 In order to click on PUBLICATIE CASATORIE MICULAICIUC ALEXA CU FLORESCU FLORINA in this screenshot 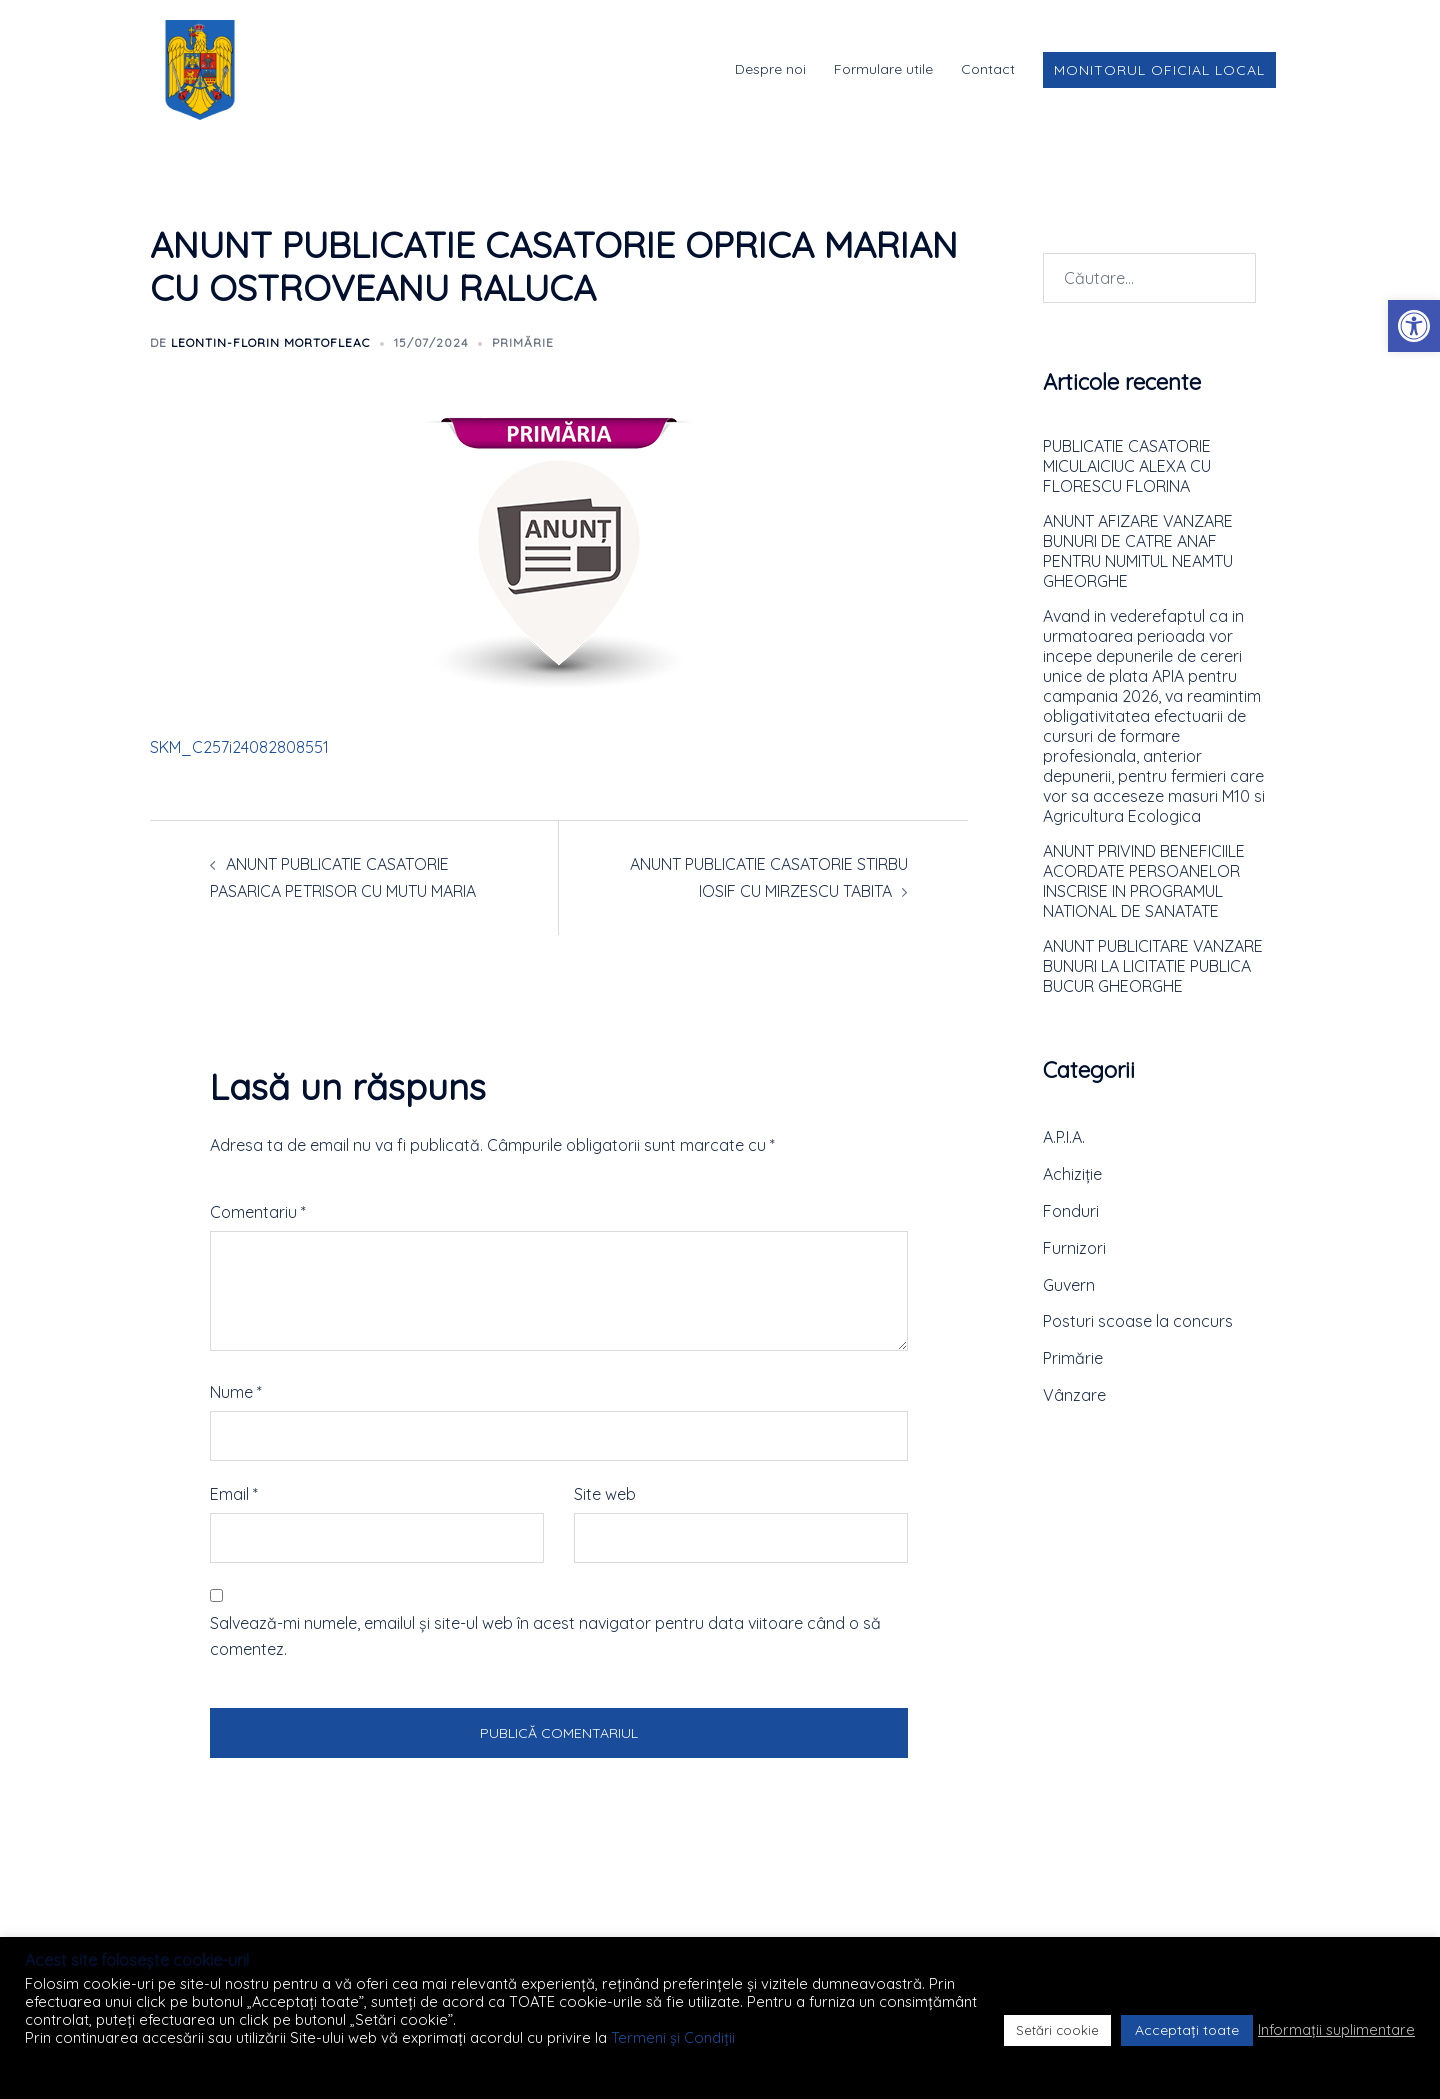, I will do `click(1127, 466)`.